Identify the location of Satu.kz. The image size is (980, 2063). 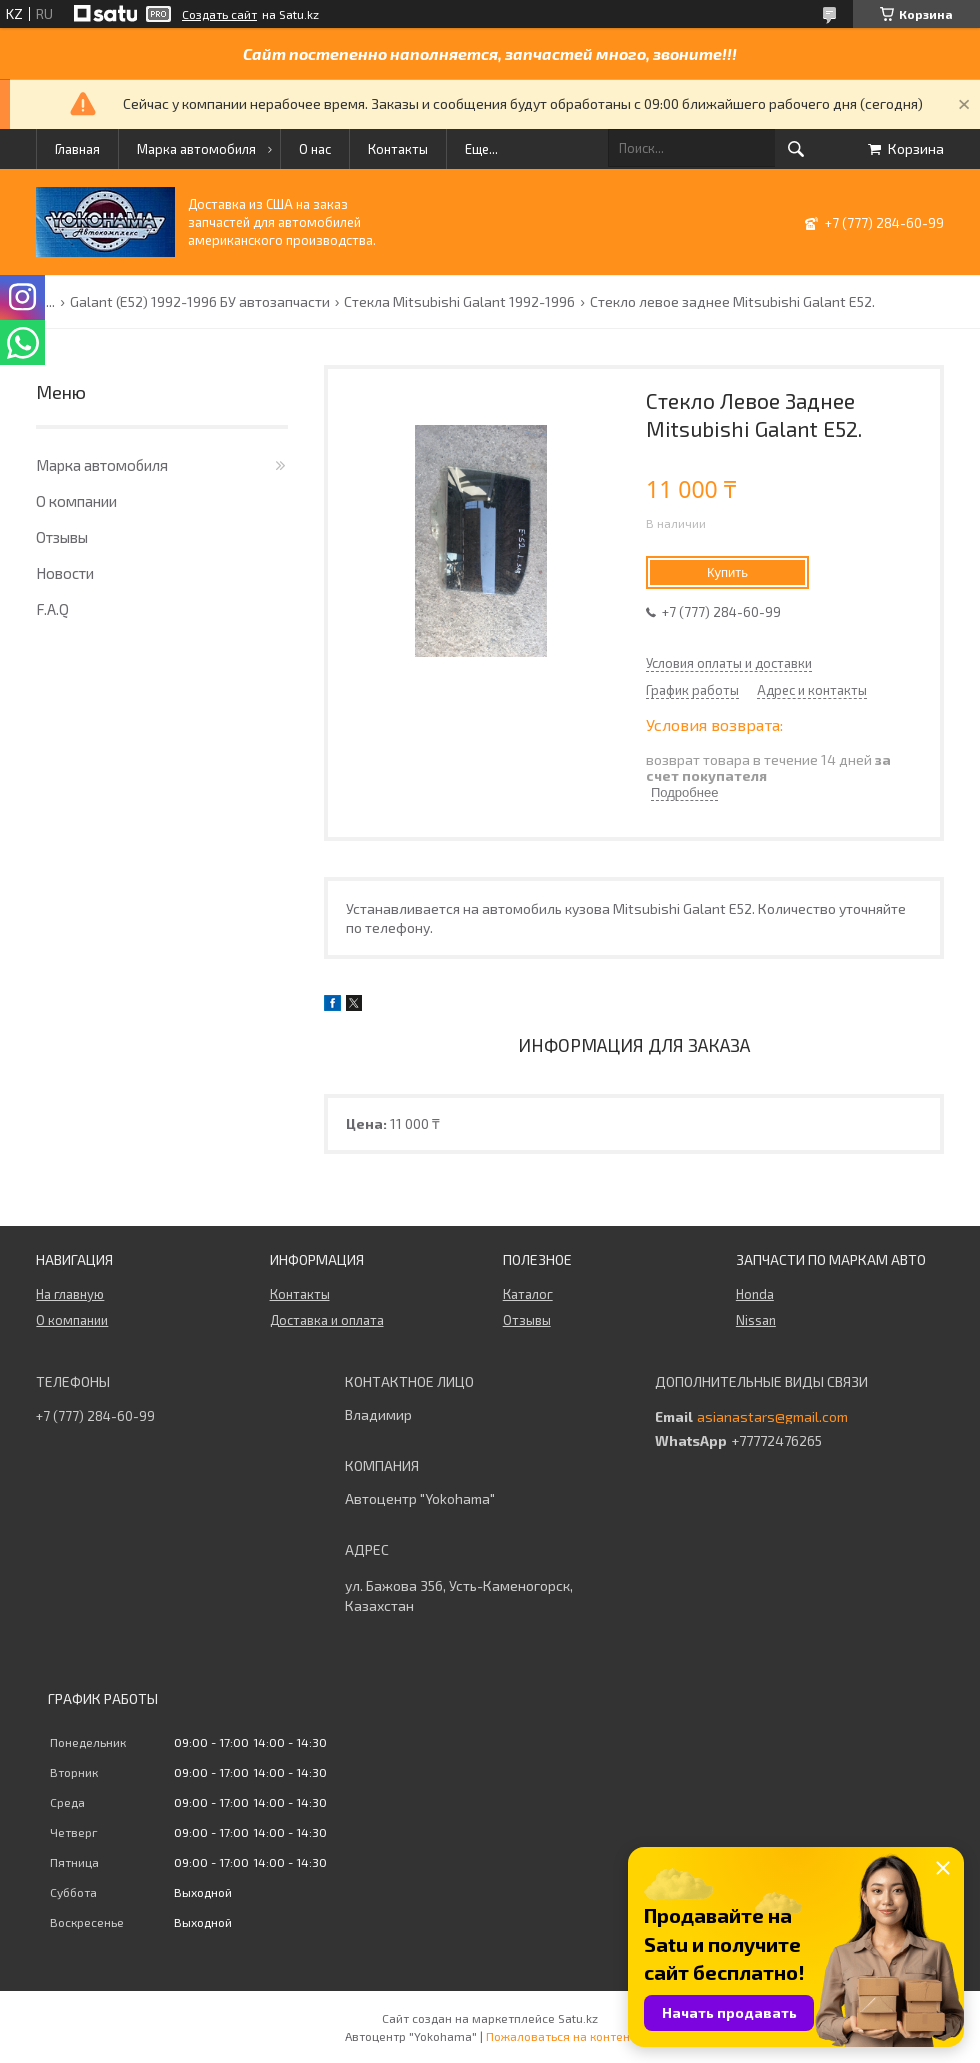
(578, 2018).